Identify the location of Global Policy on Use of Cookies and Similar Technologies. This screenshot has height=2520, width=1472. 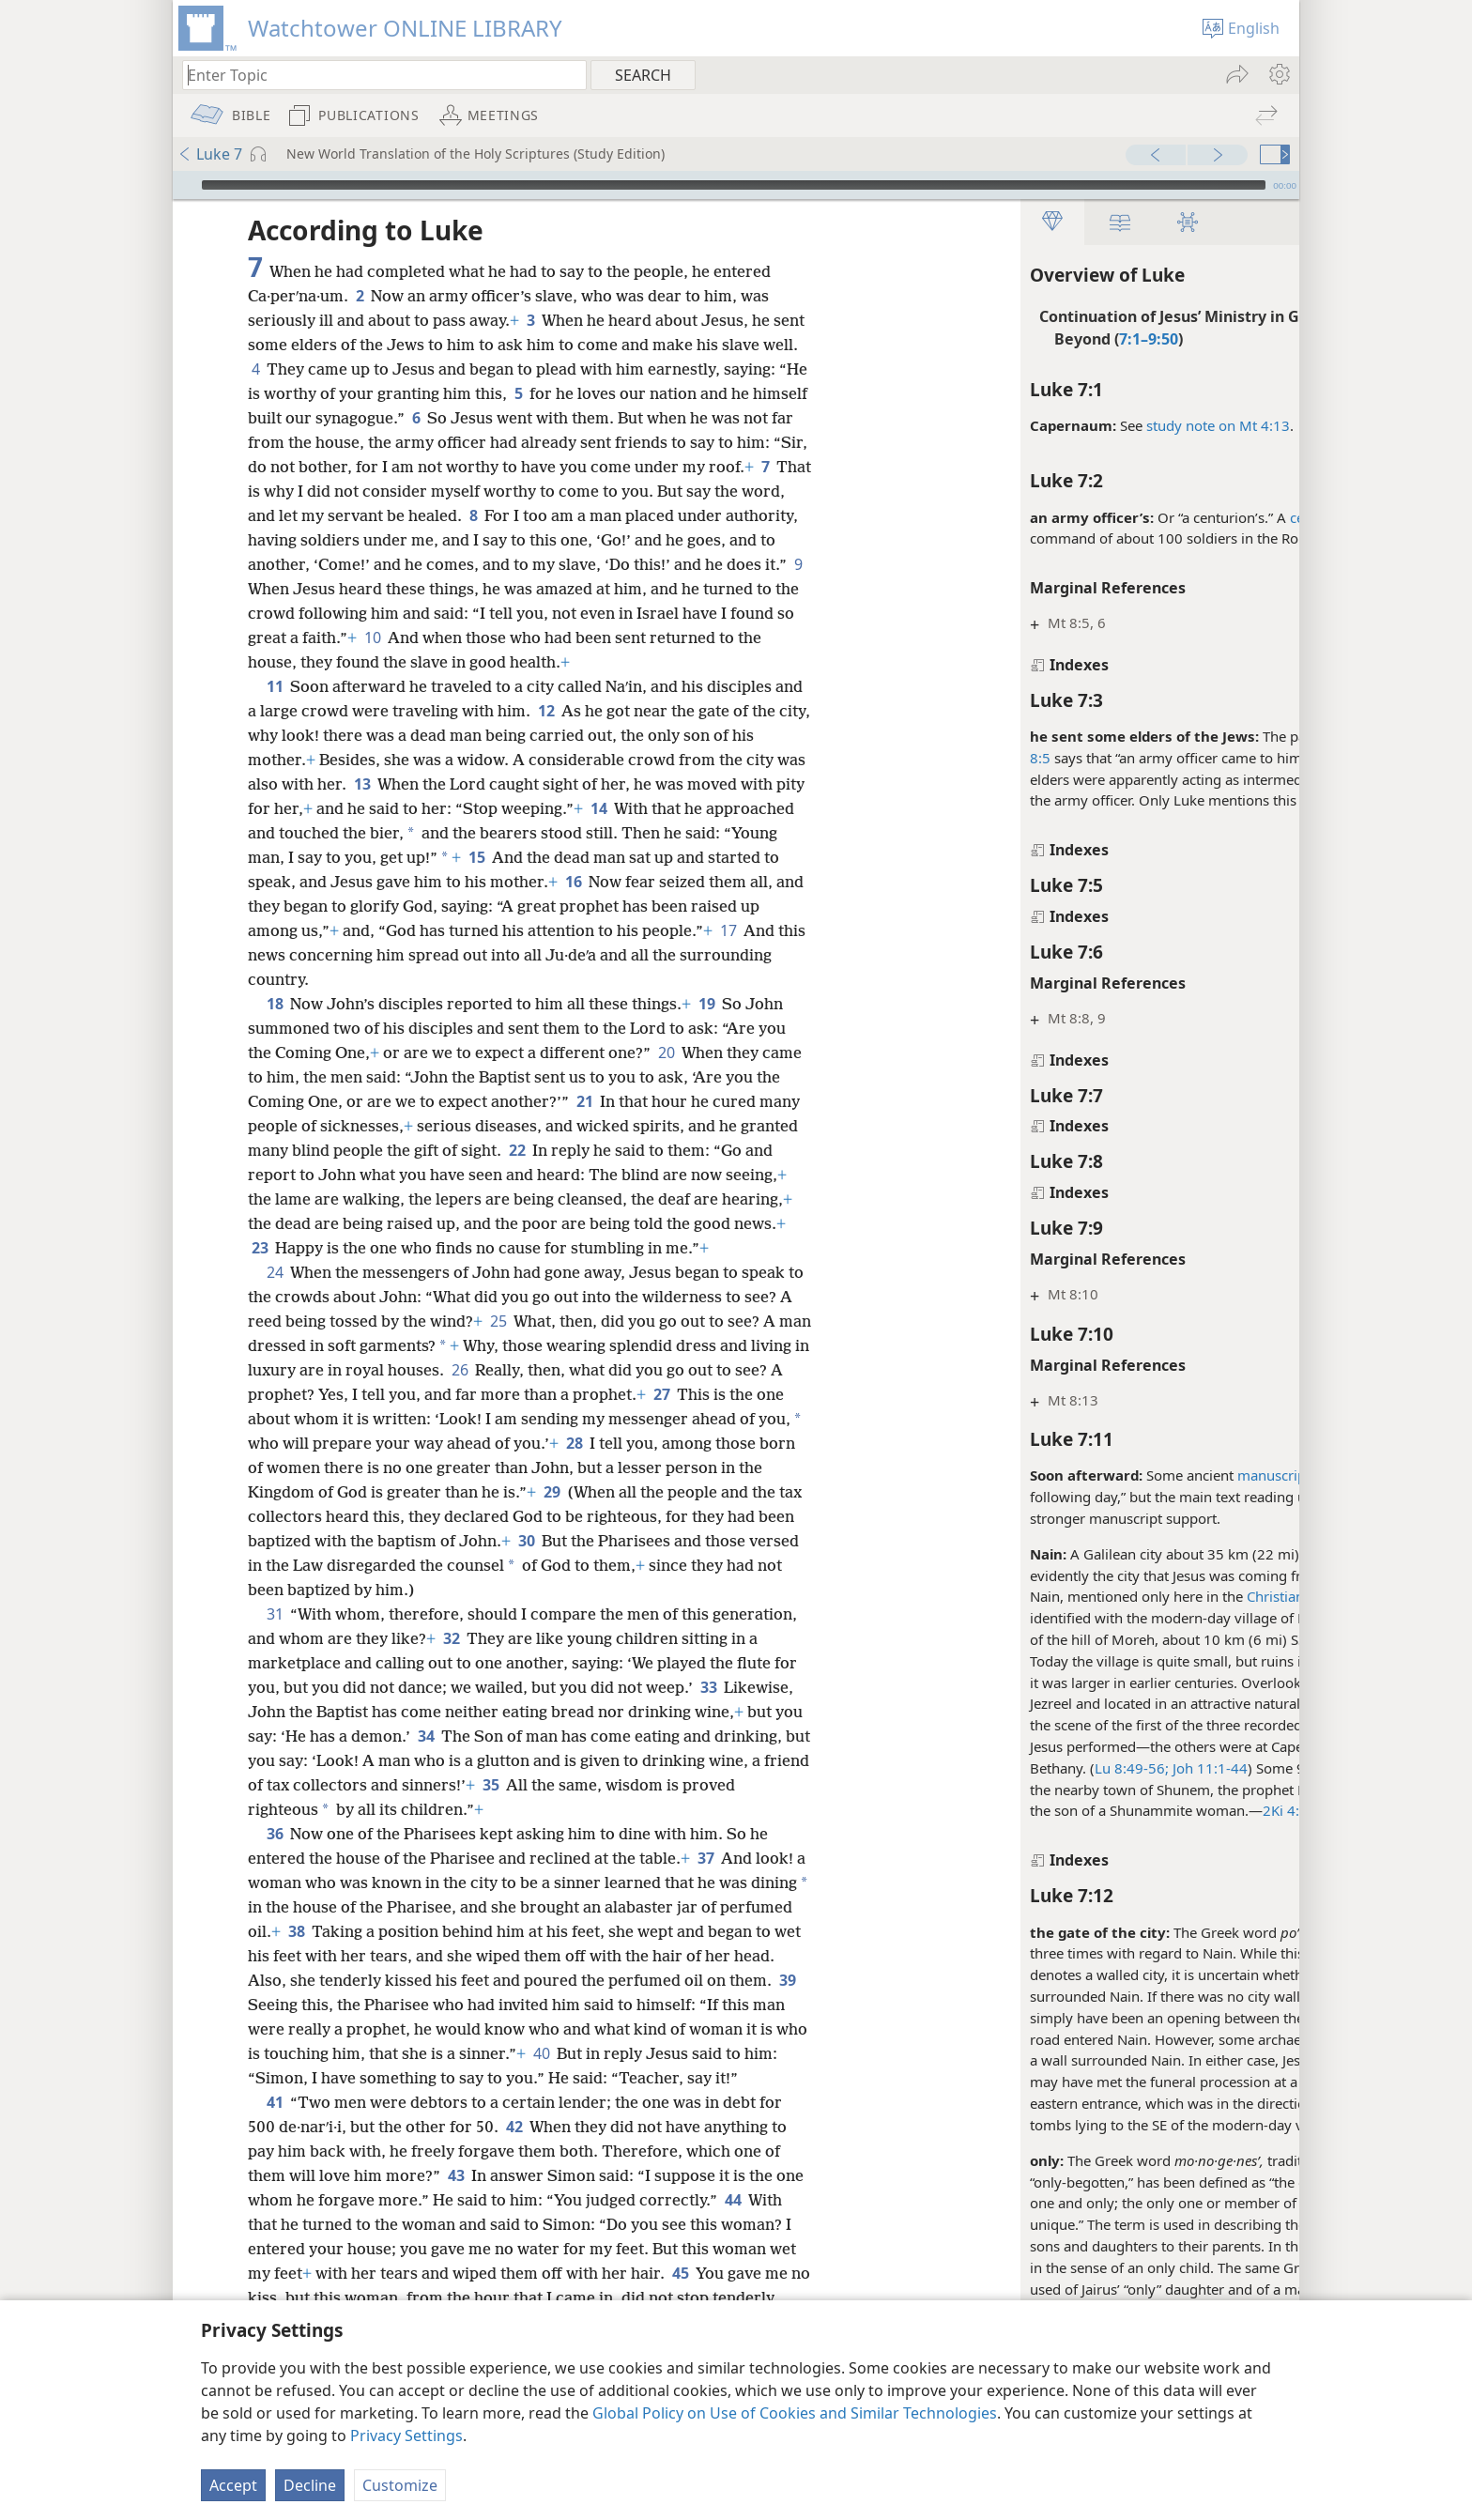
(794, 2413).